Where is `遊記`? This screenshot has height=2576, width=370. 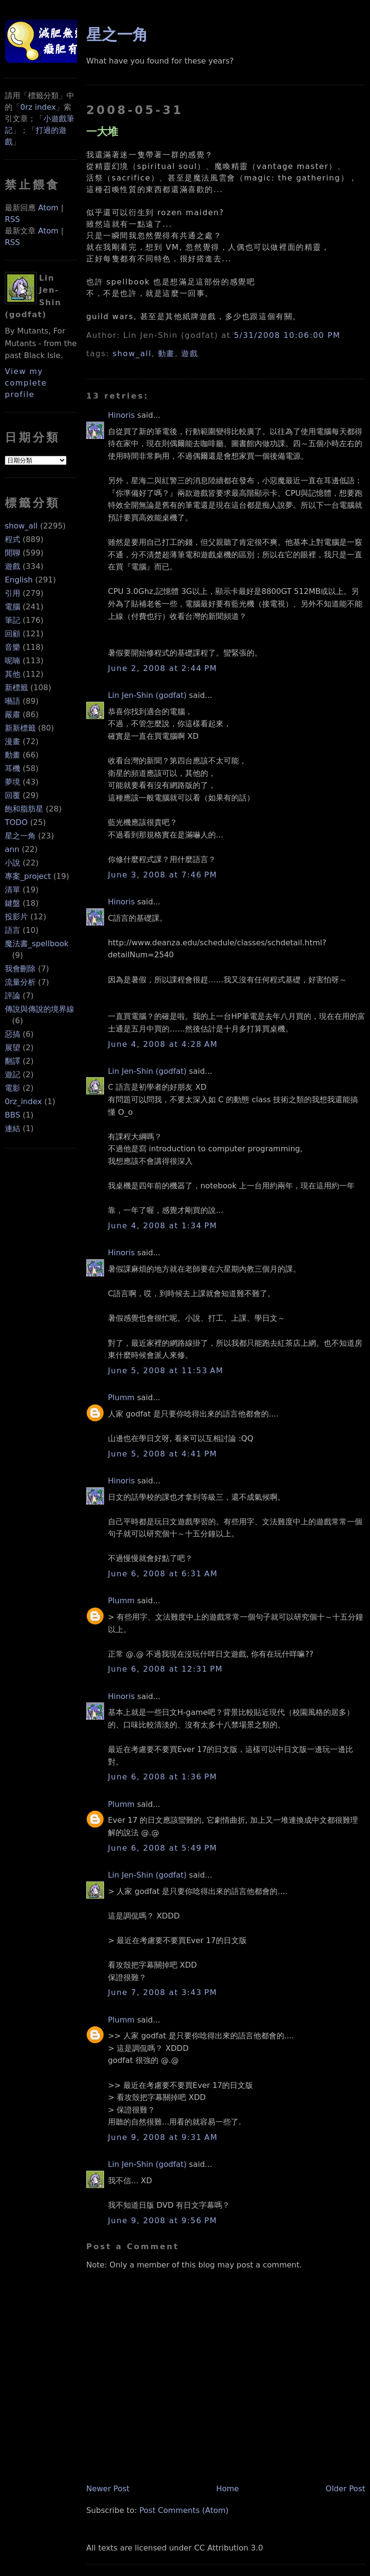
遊記 is located at coordinates (12, 1074).